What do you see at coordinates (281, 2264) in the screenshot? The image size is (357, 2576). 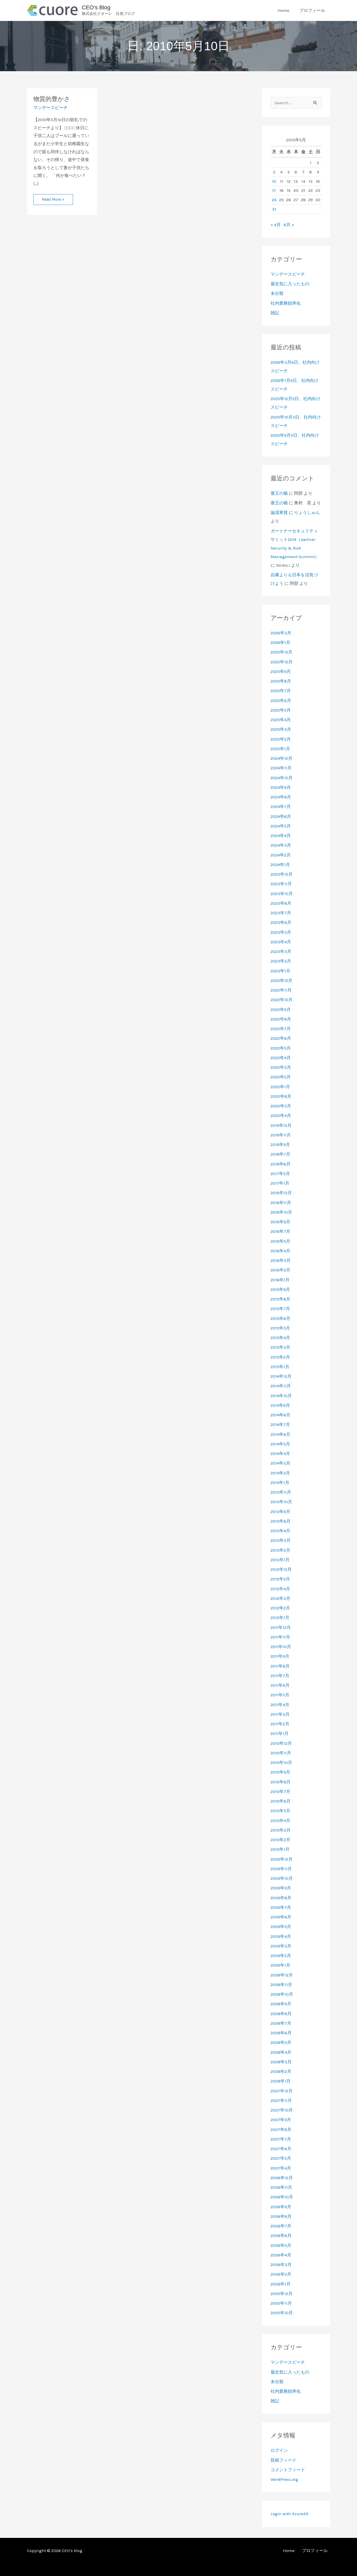 I see `2006年3月` at bounding box center [281, 2264].